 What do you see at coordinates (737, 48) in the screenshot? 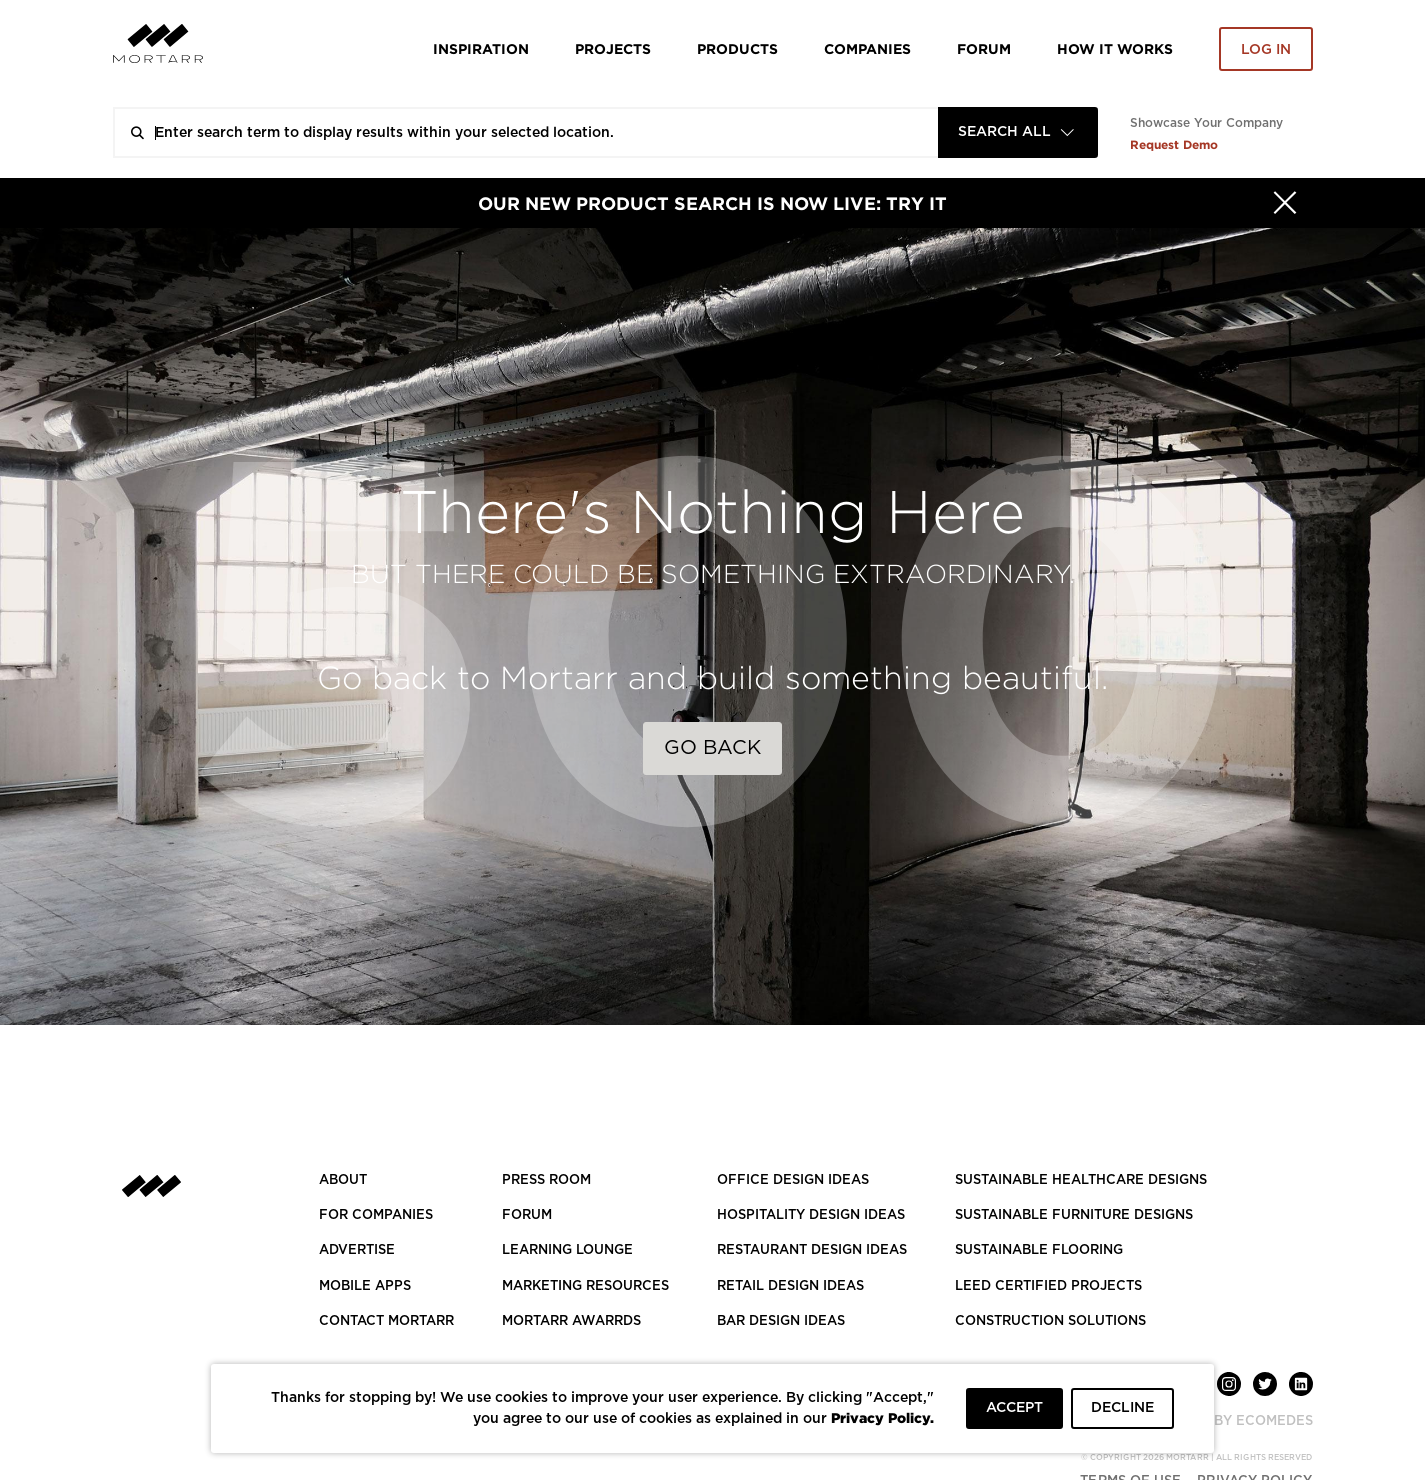
I see `Products` at bounding box center [737, 48].